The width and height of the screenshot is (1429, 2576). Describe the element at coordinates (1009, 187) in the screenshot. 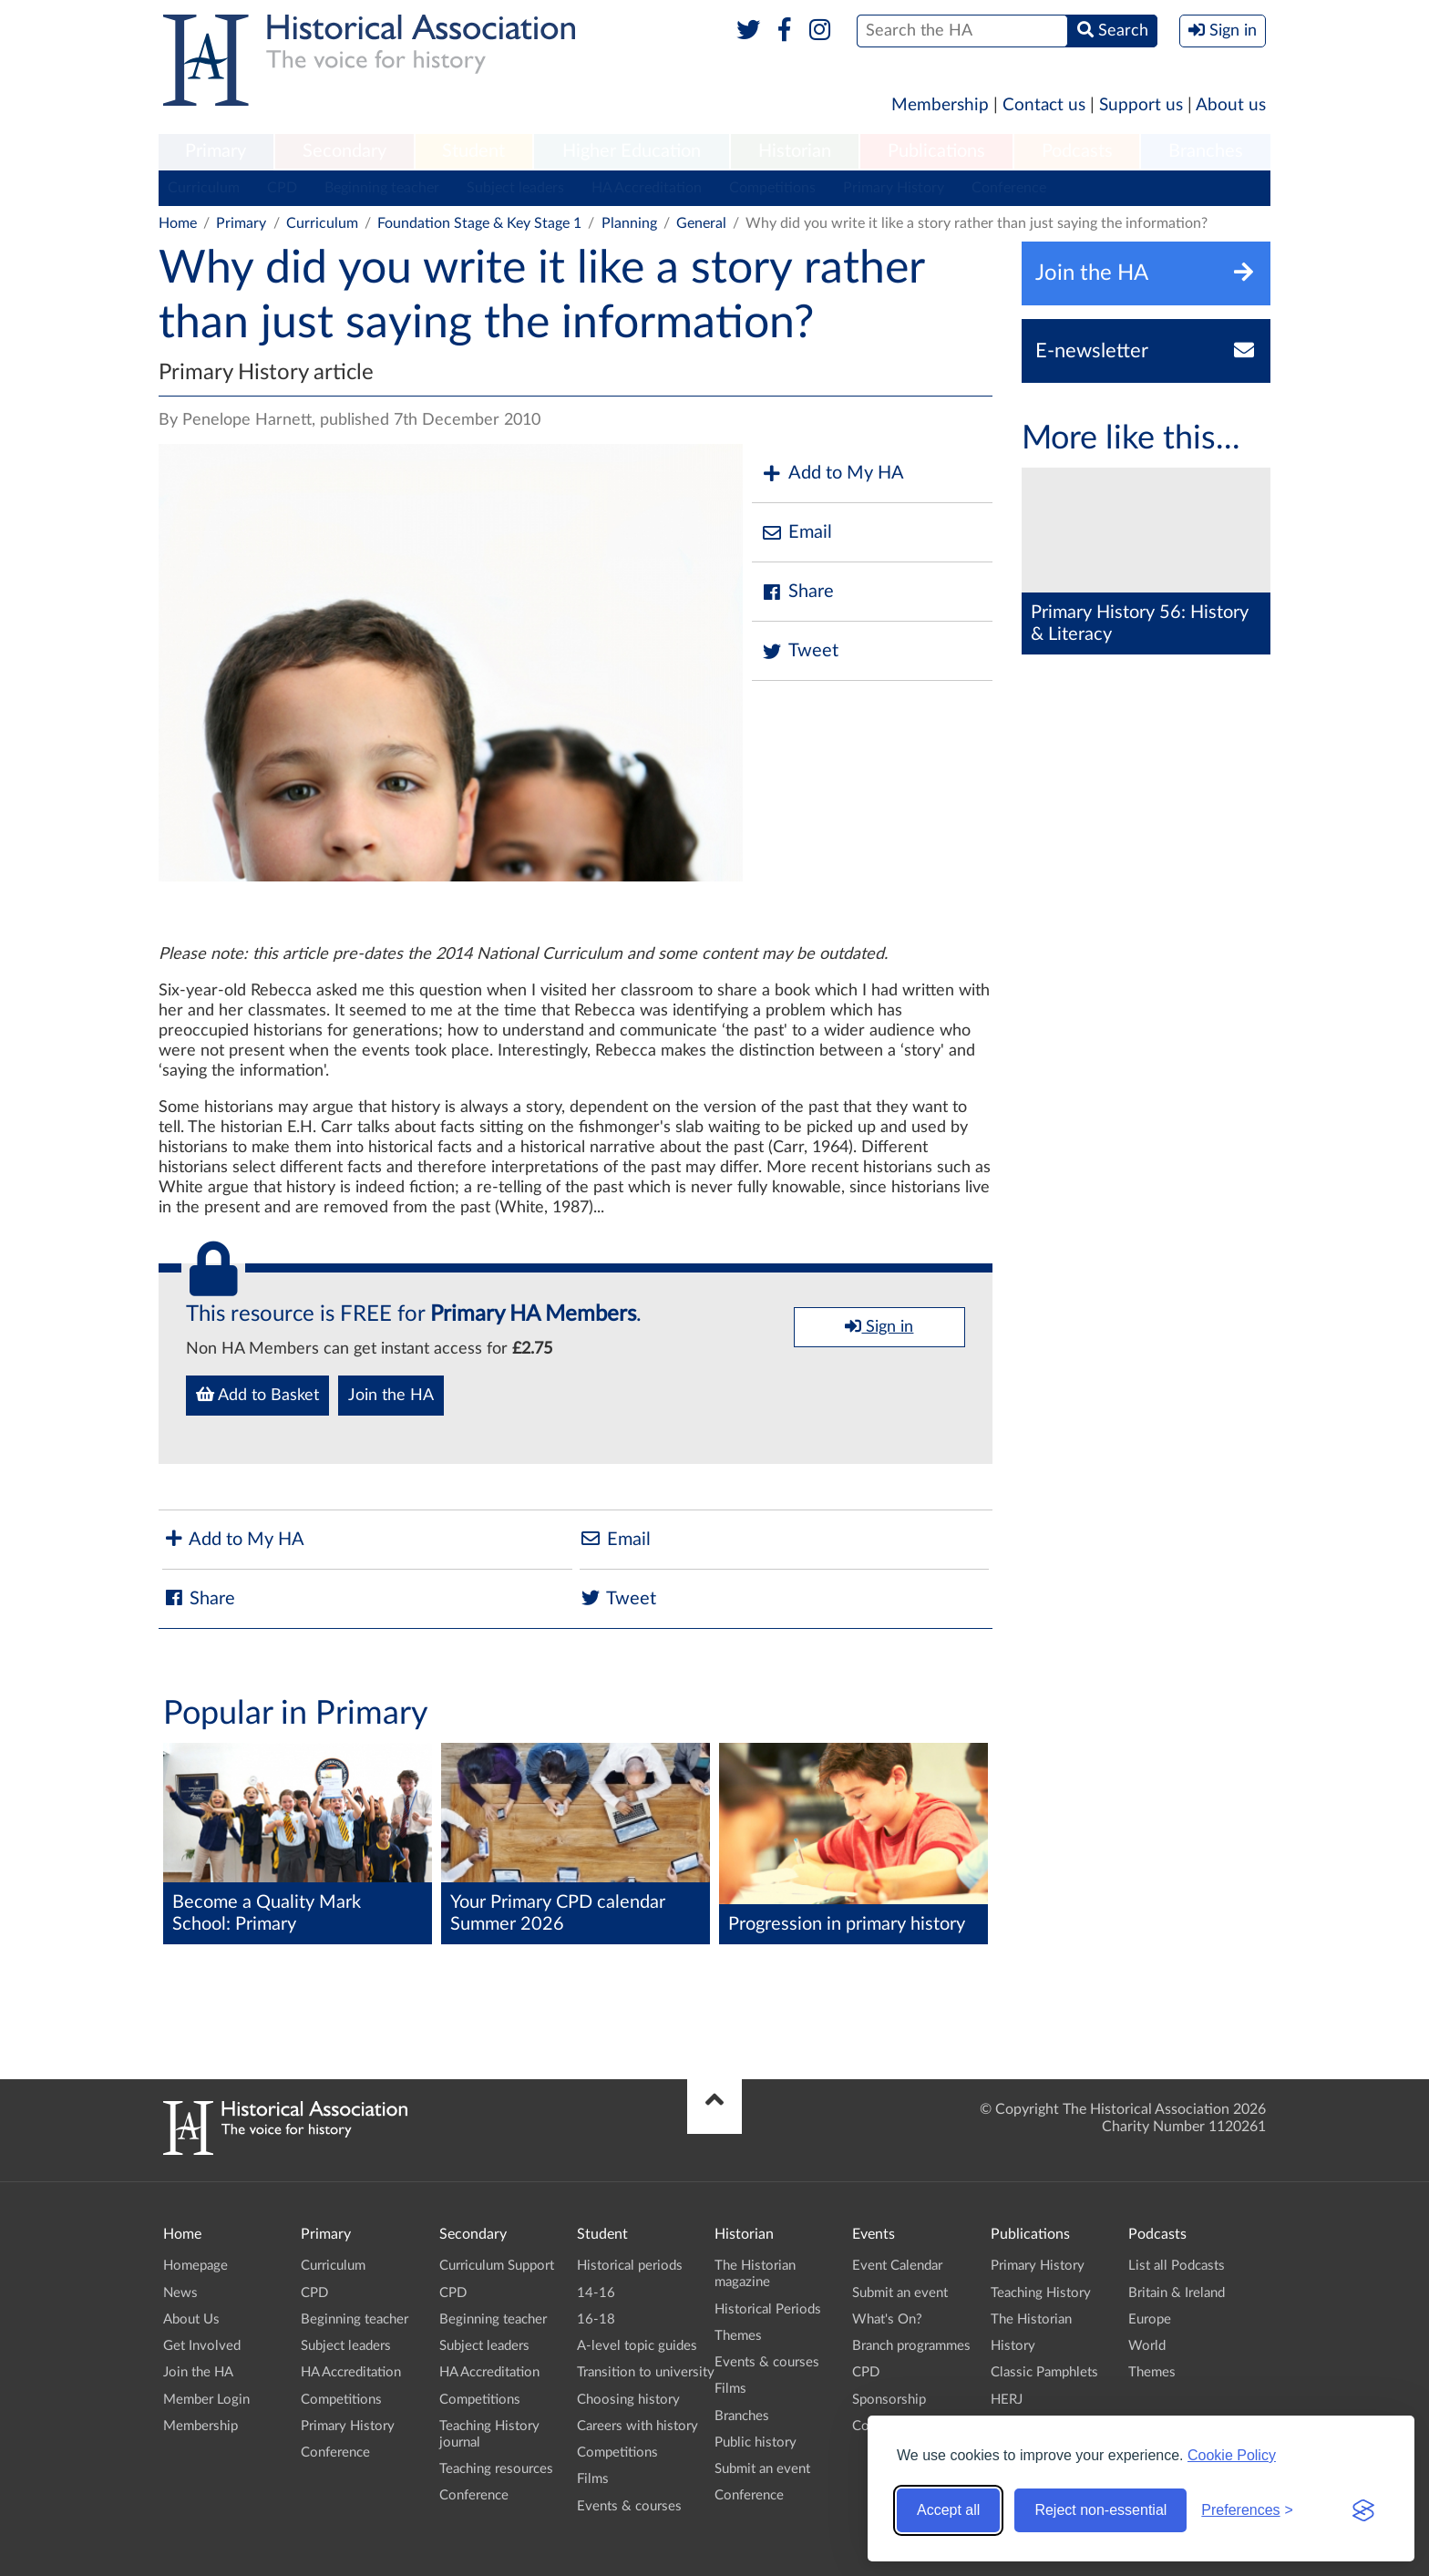

I see `Conference` at that location.